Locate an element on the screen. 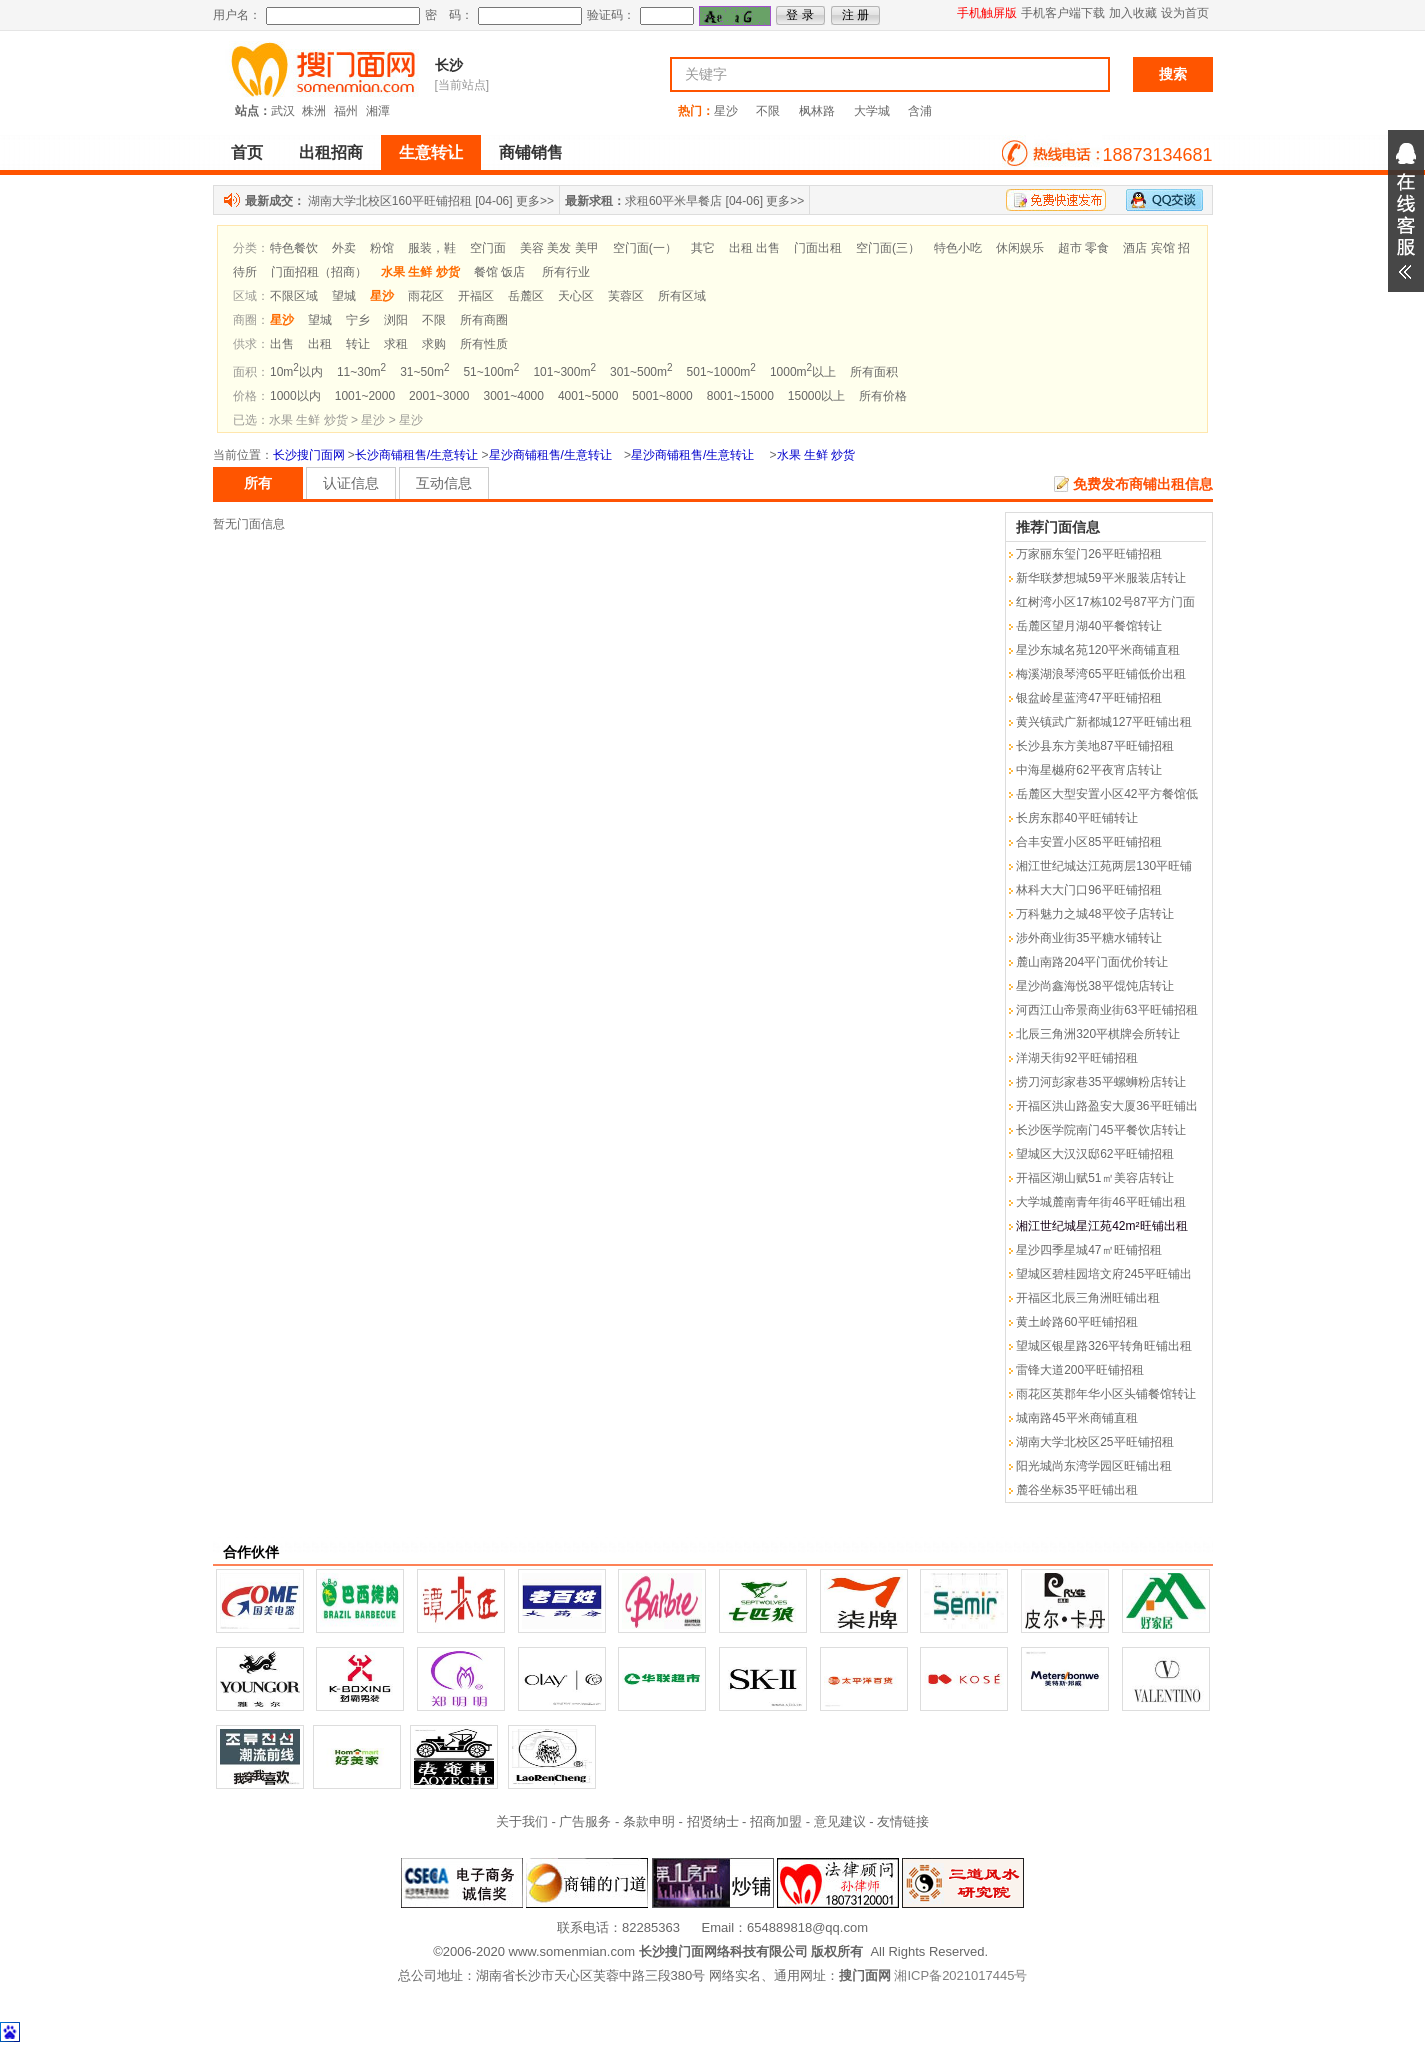 This screenshot has width=1425, height=2045. 望城 is located at coordinates (344, 296).